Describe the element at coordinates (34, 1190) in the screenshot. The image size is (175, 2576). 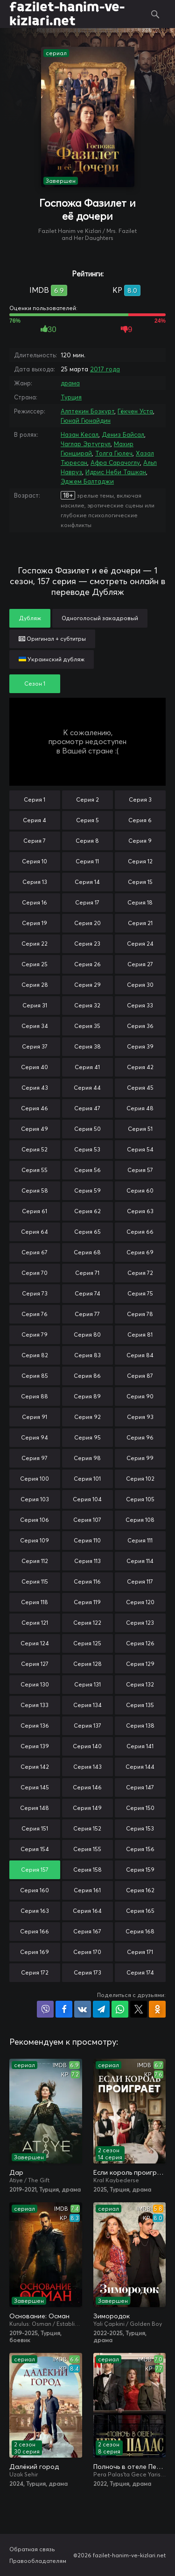
I see `Серия 58` at that location.